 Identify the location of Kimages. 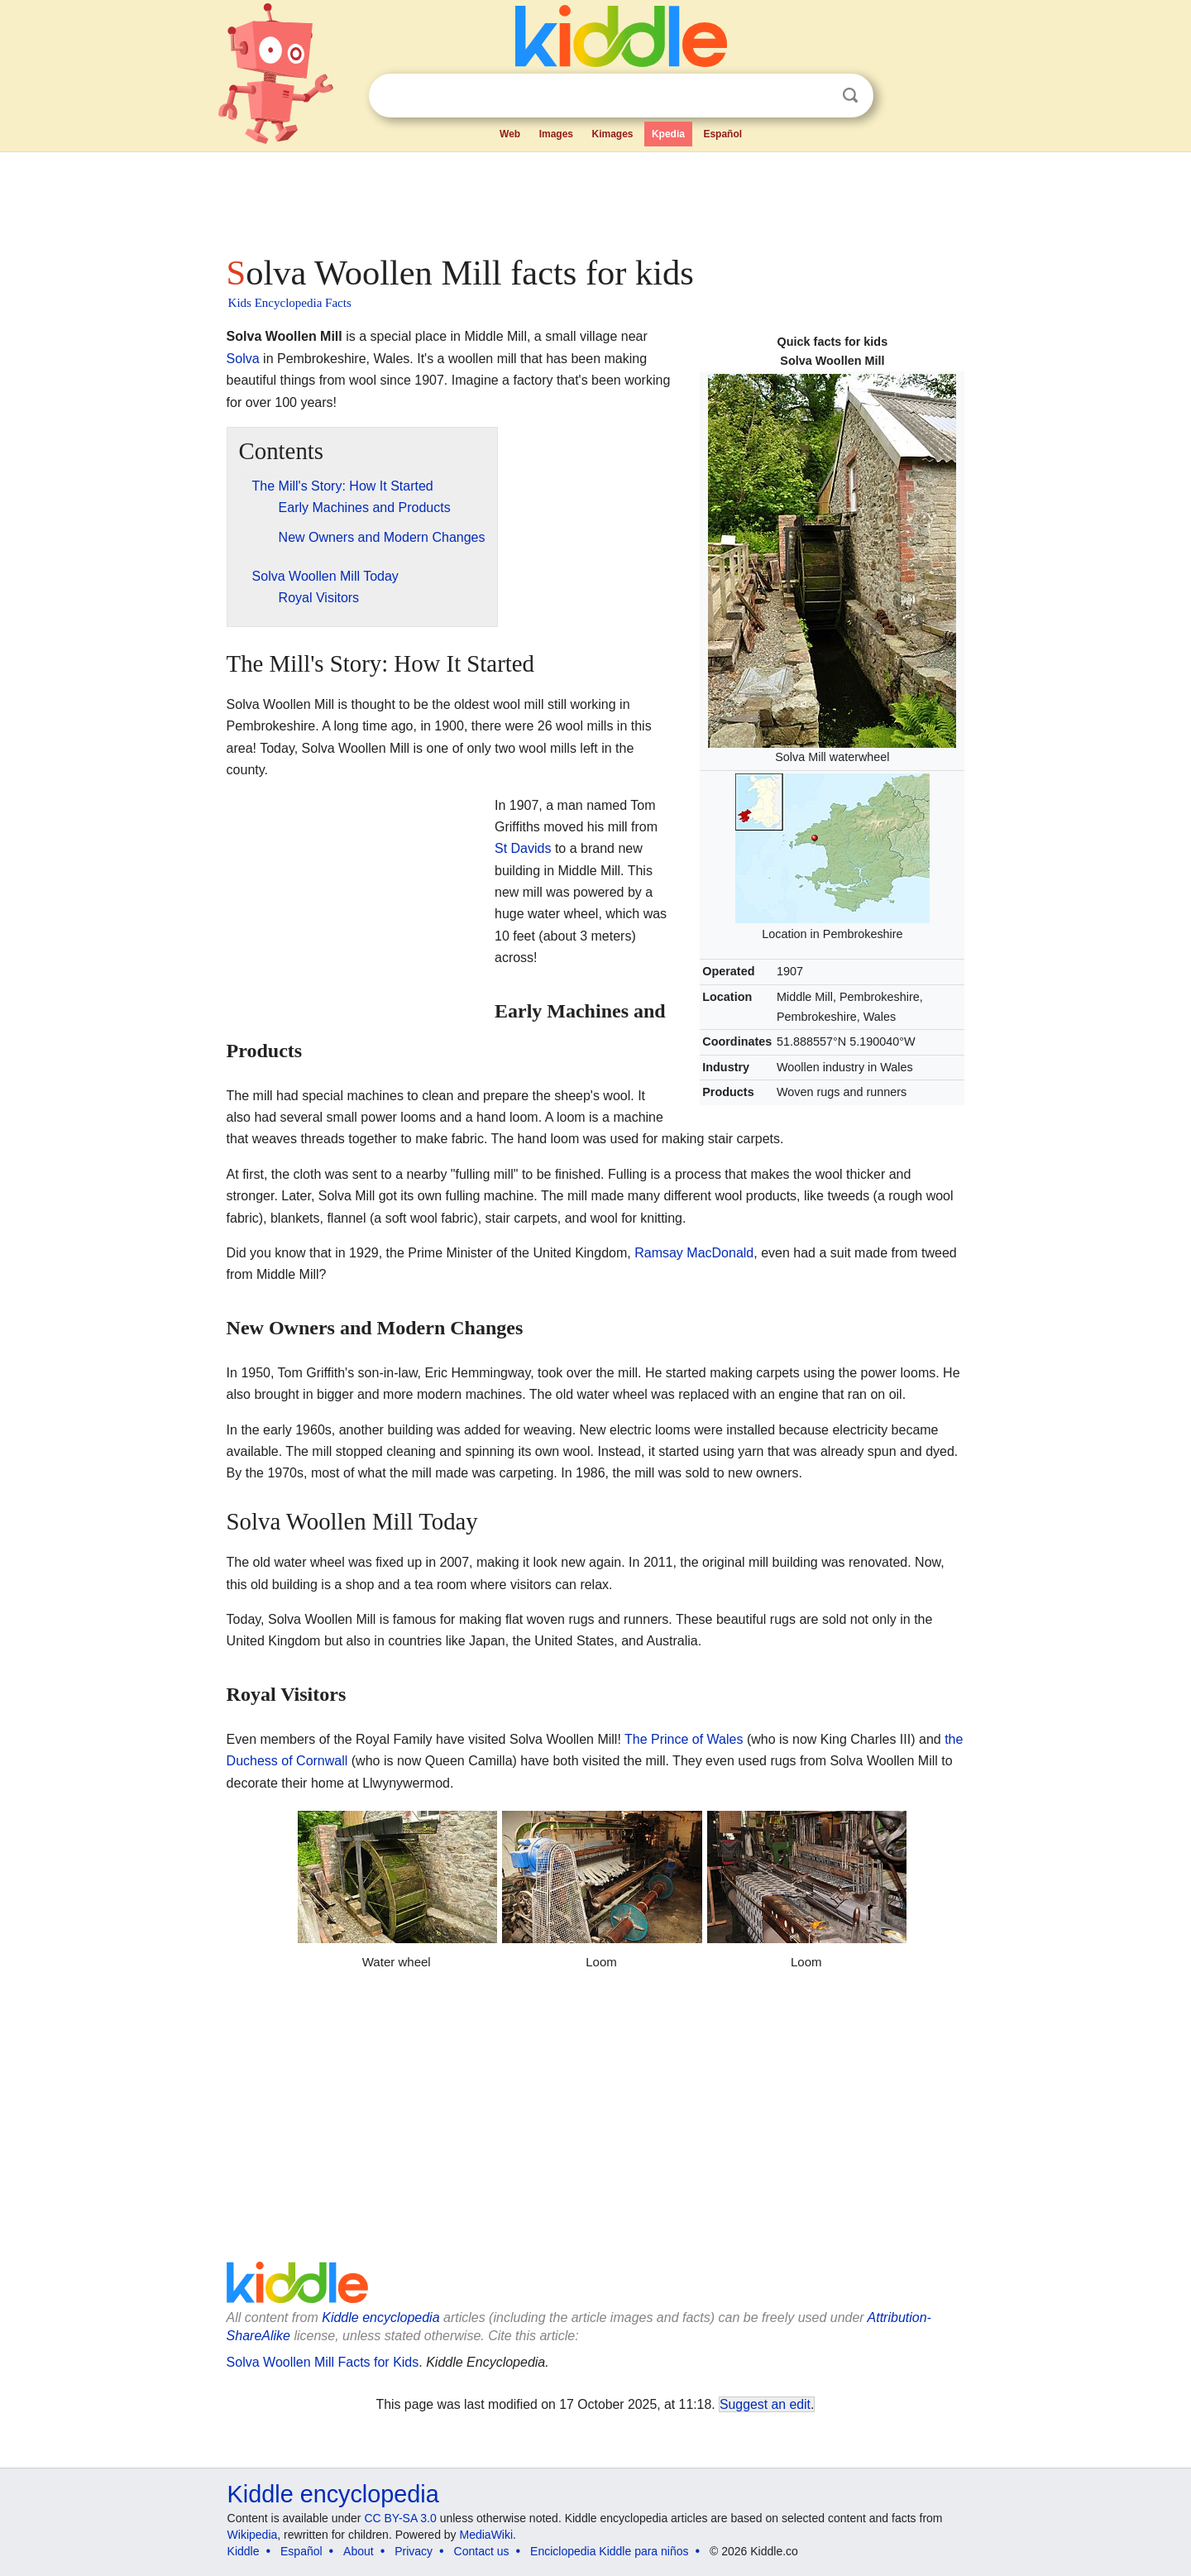
(612, 134).